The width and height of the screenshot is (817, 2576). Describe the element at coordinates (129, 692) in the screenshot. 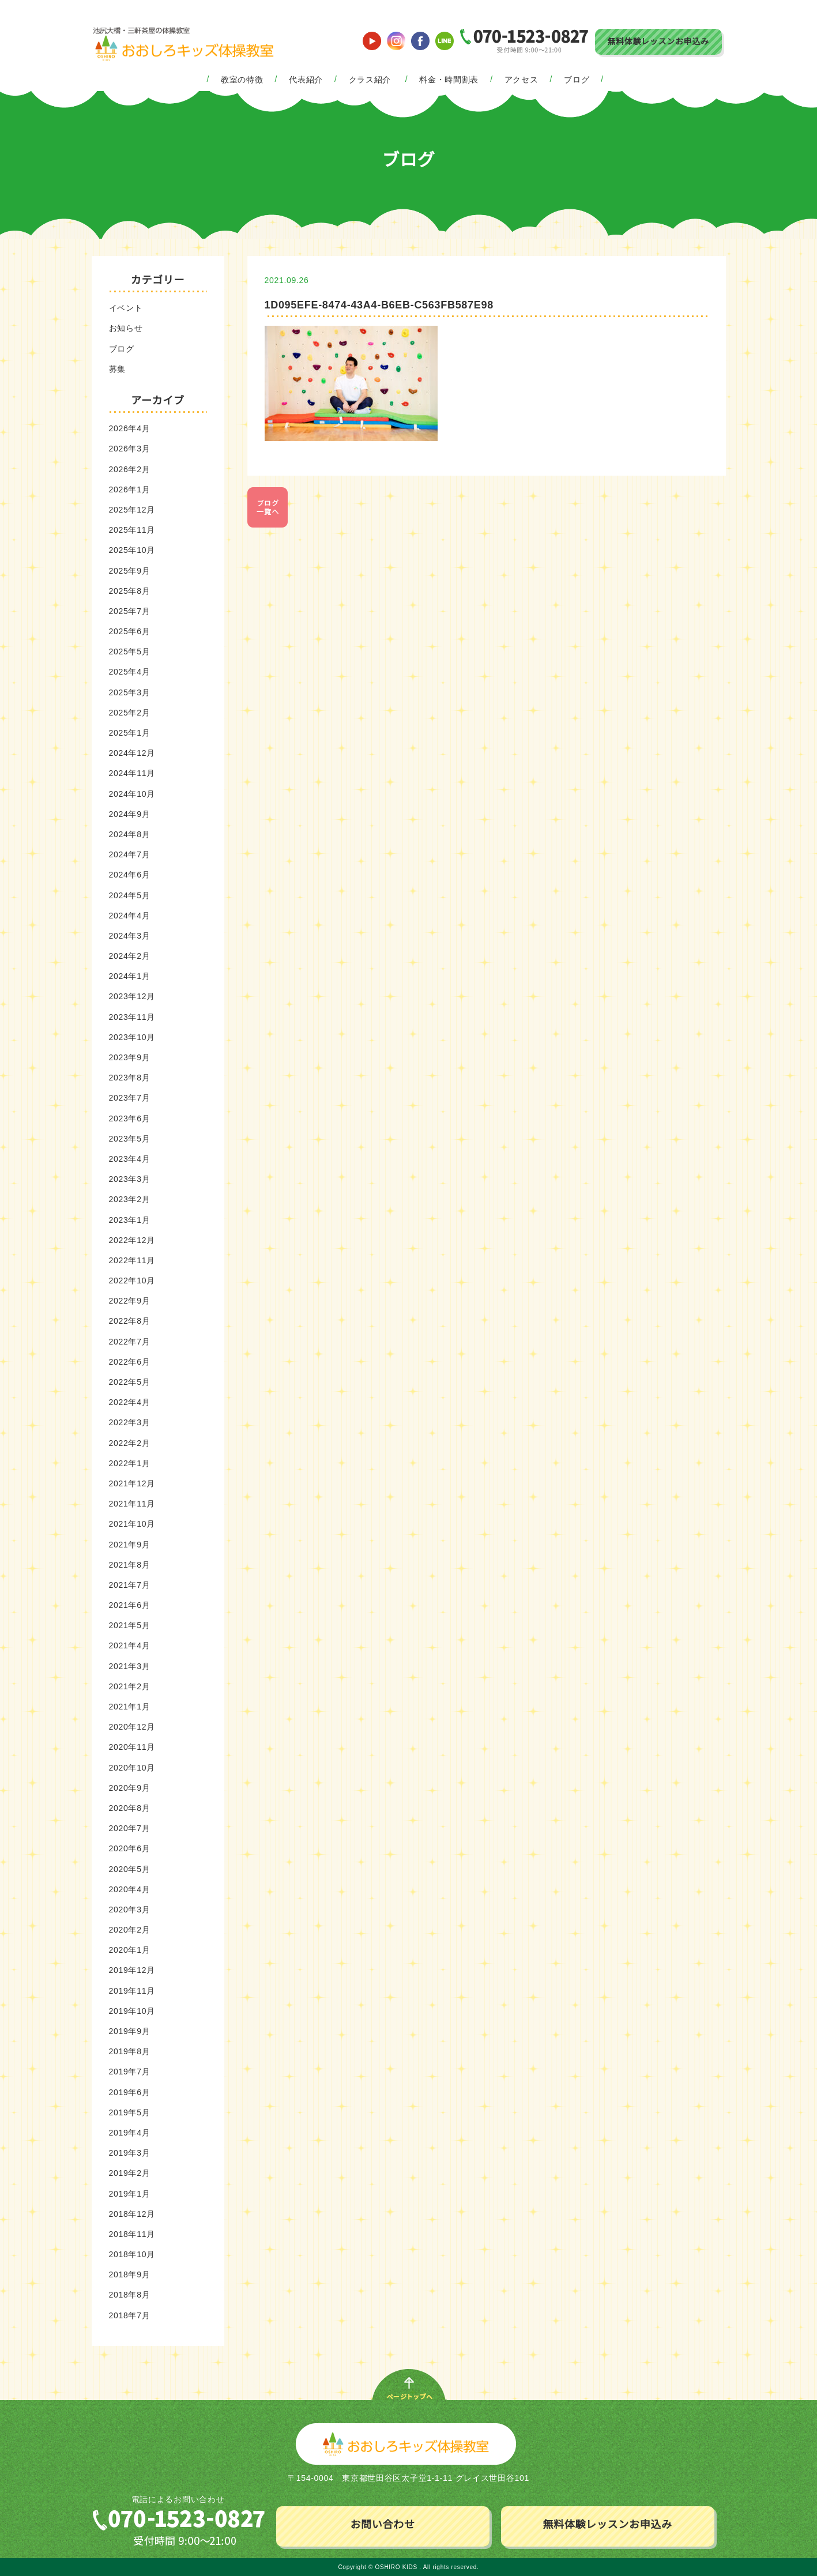

I see `2025年3月` at that location.